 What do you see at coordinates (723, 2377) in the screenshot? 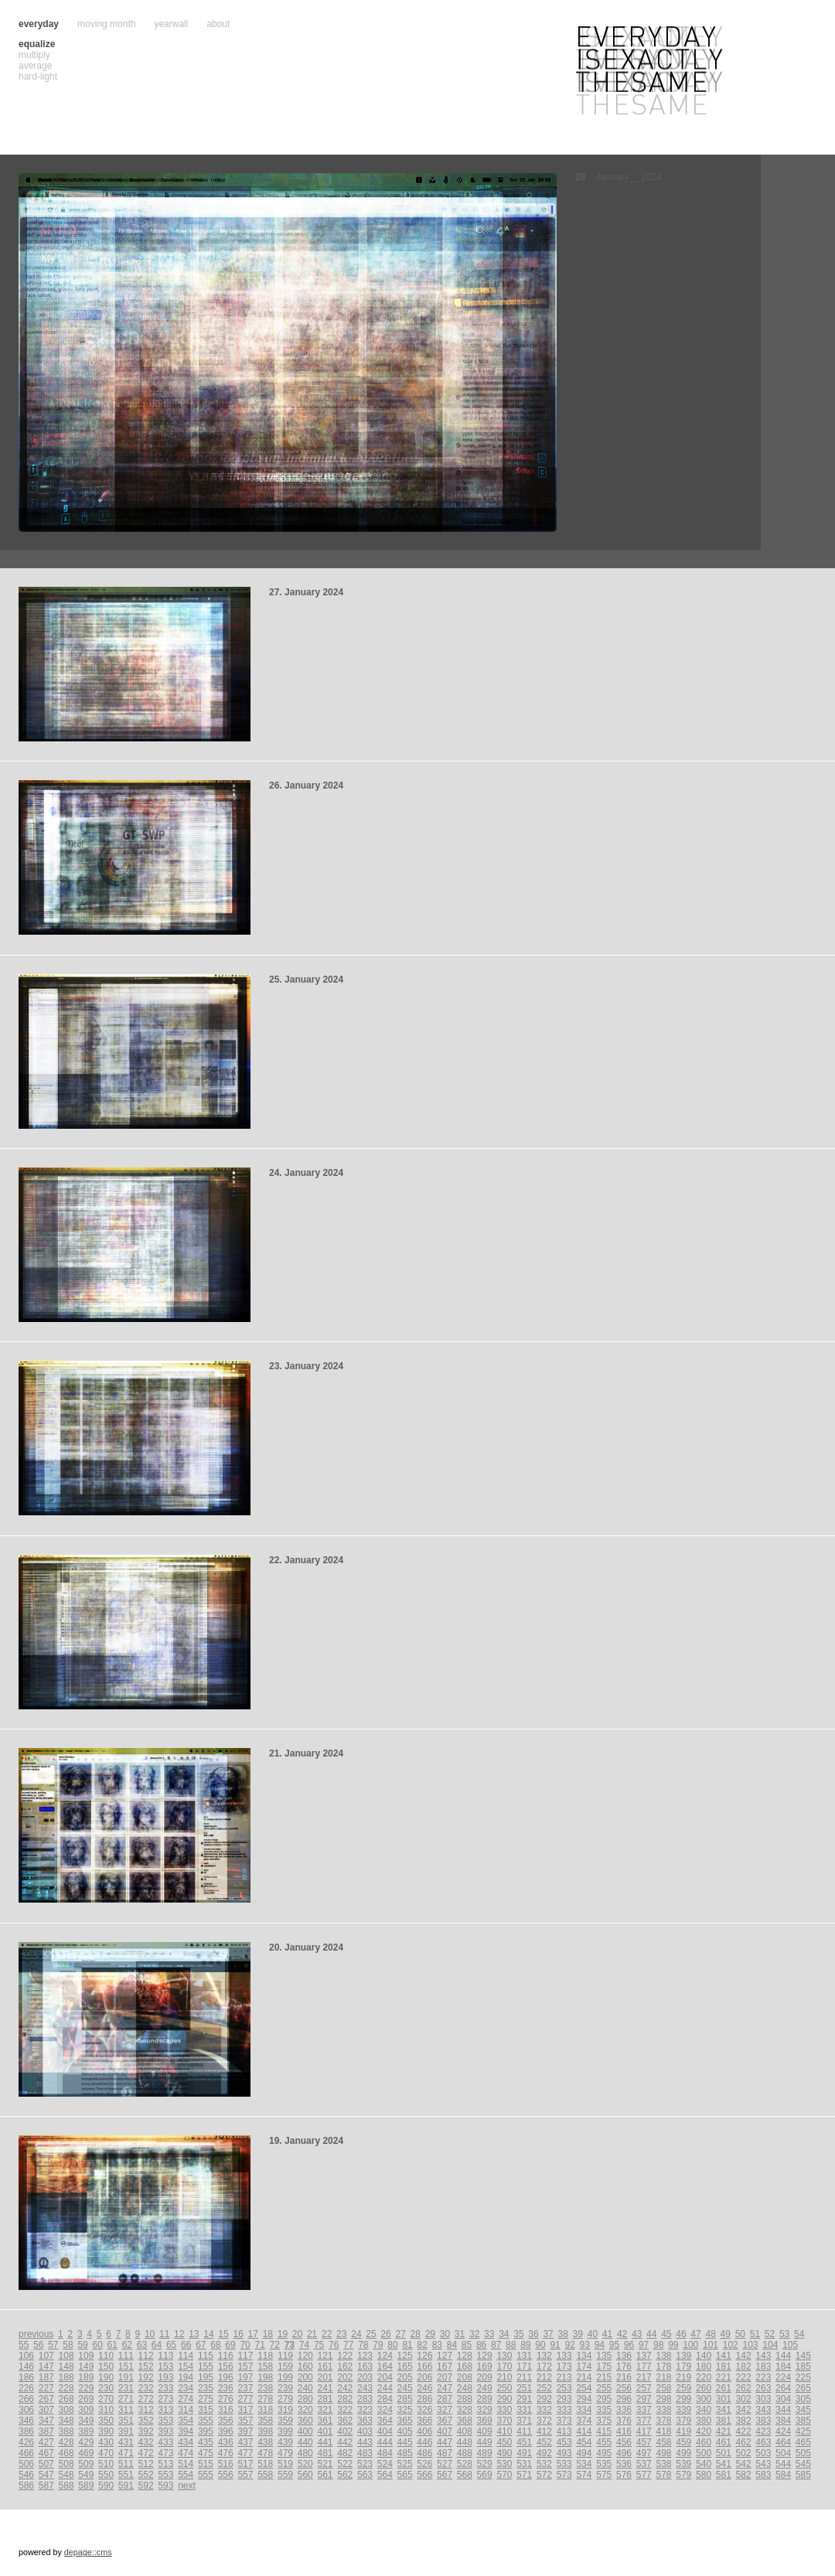
I see `221` at bounding box center [723, 2377].